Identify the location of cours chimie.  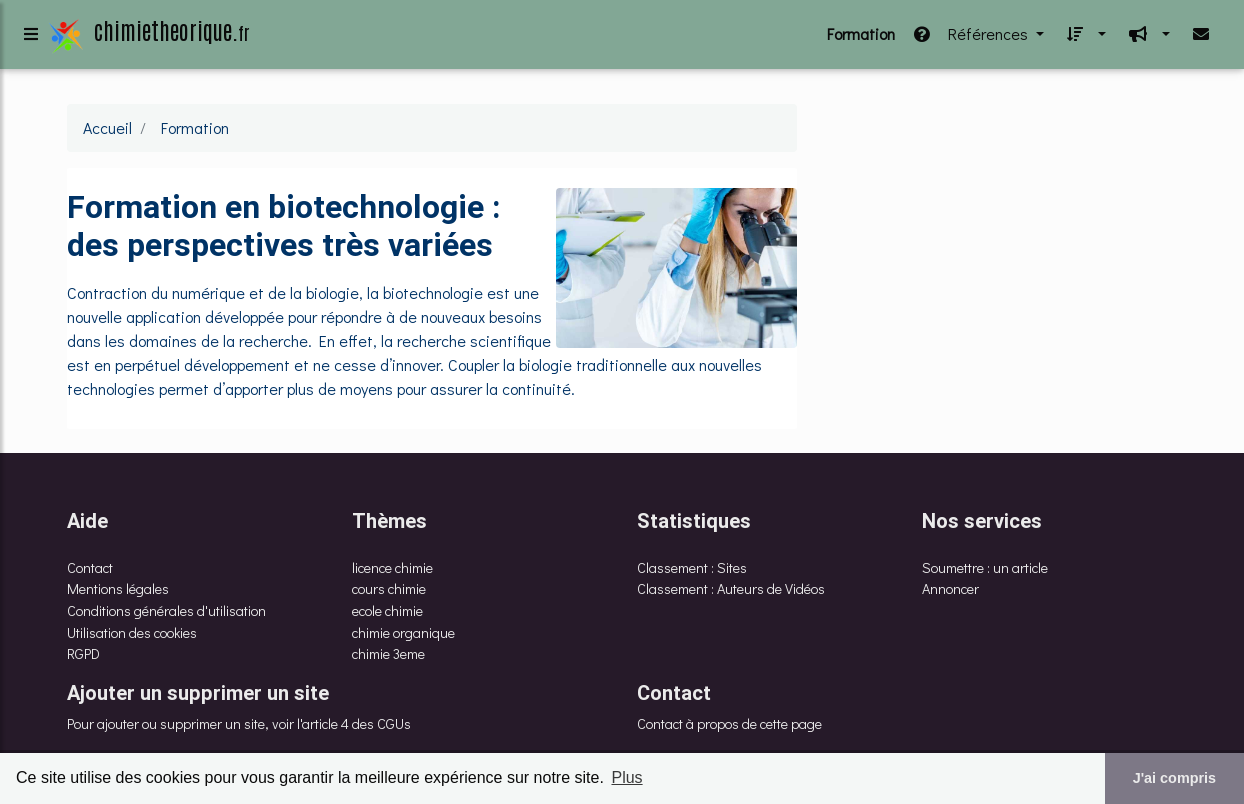
(389, 588).